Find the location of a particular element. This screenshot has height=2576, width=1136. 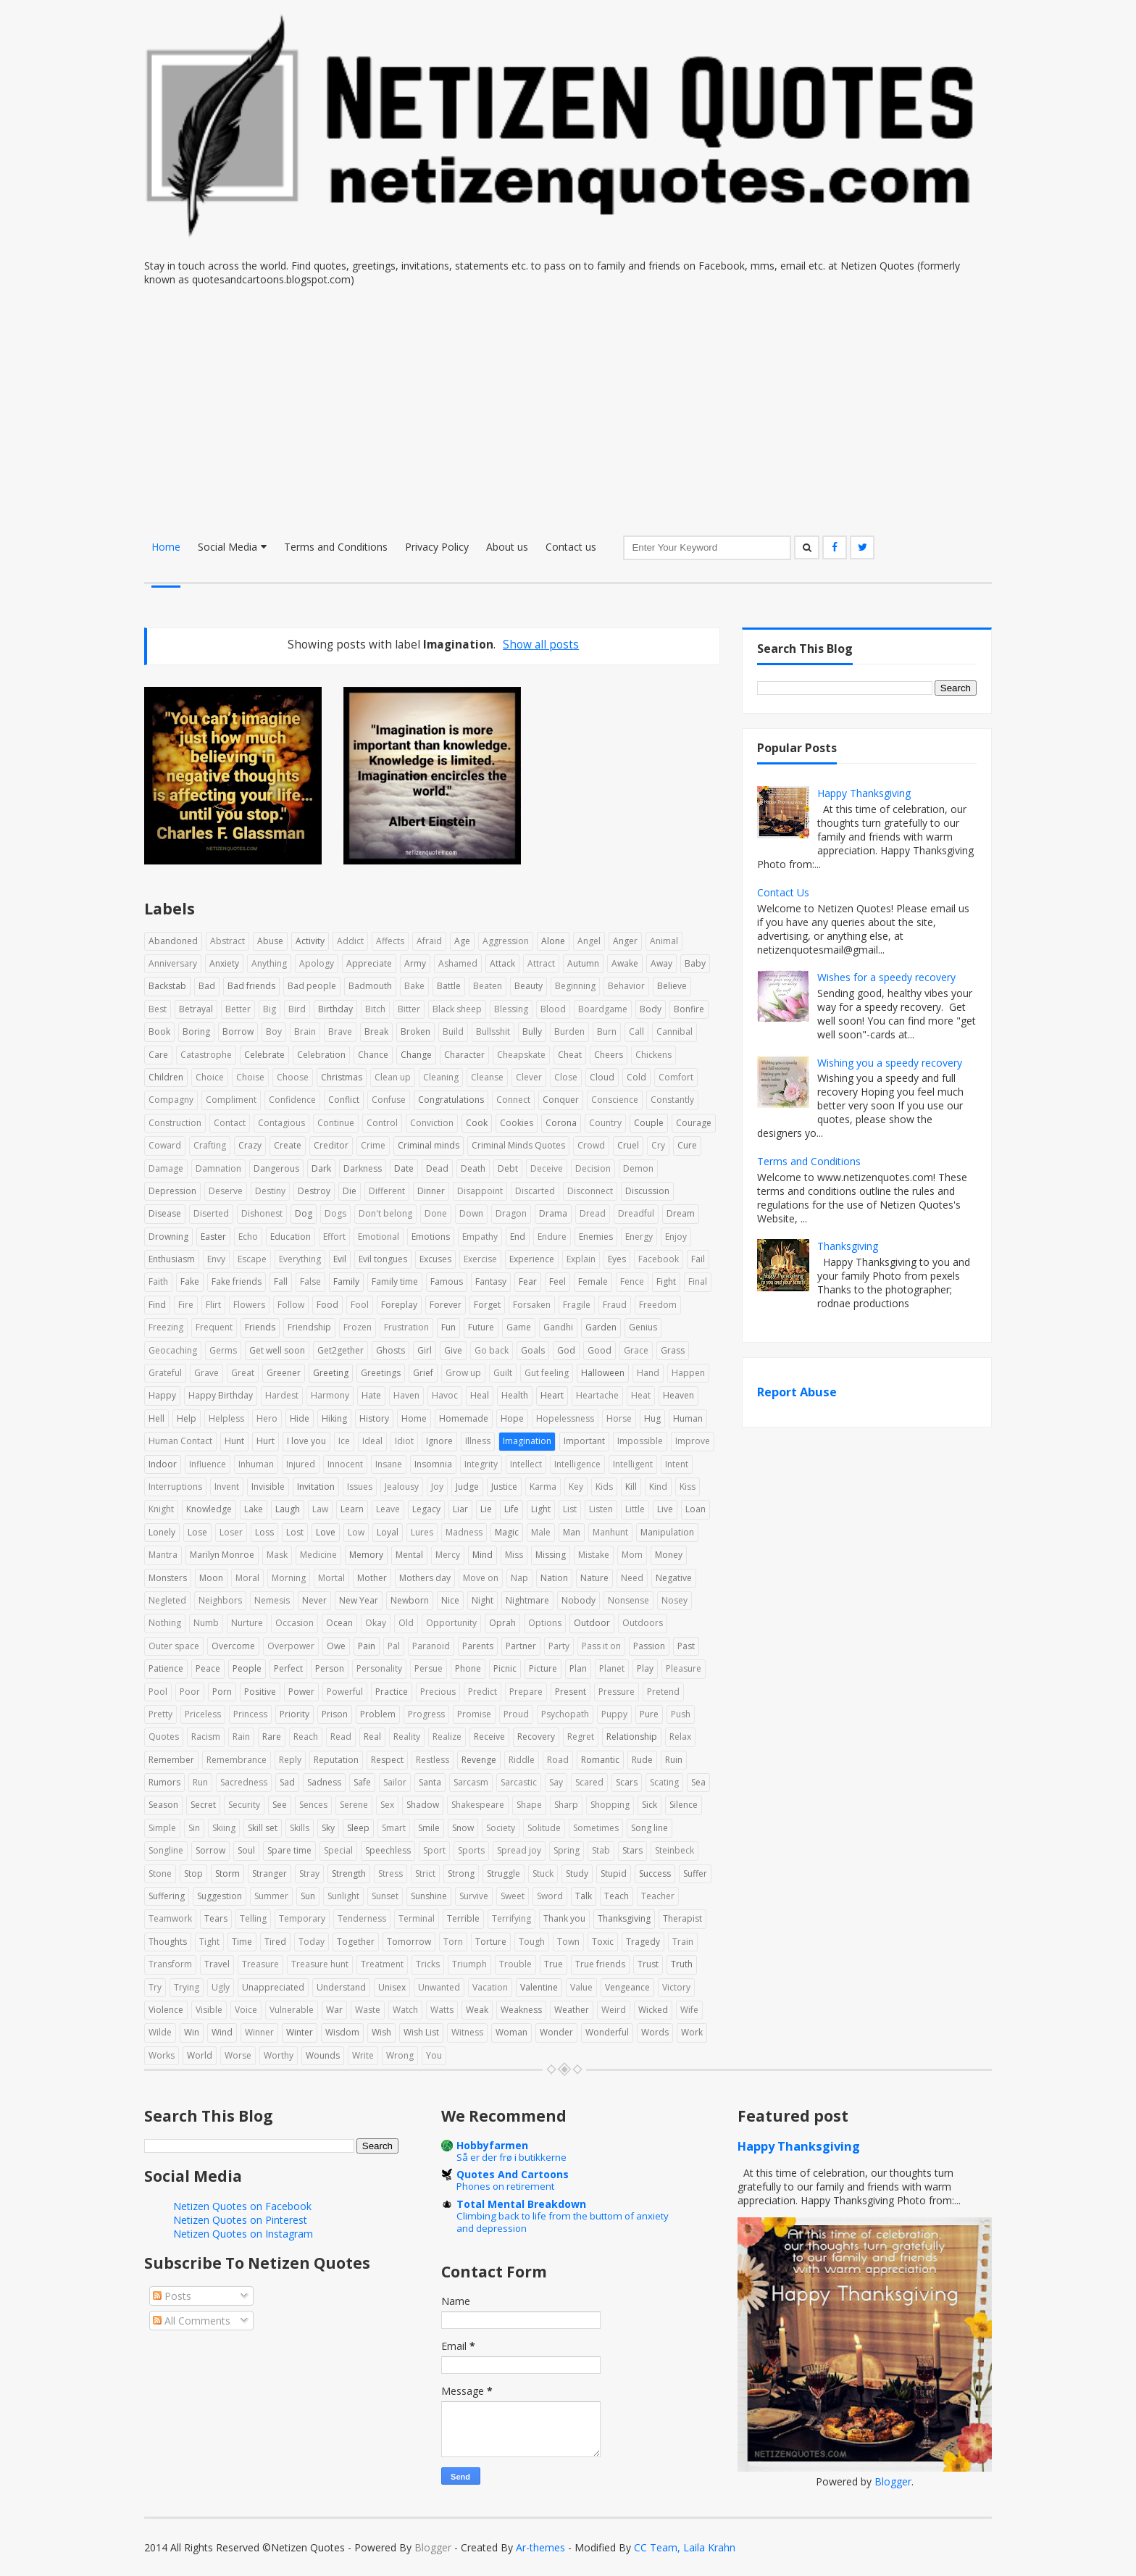

Awake is located at coordinates (624, 963).